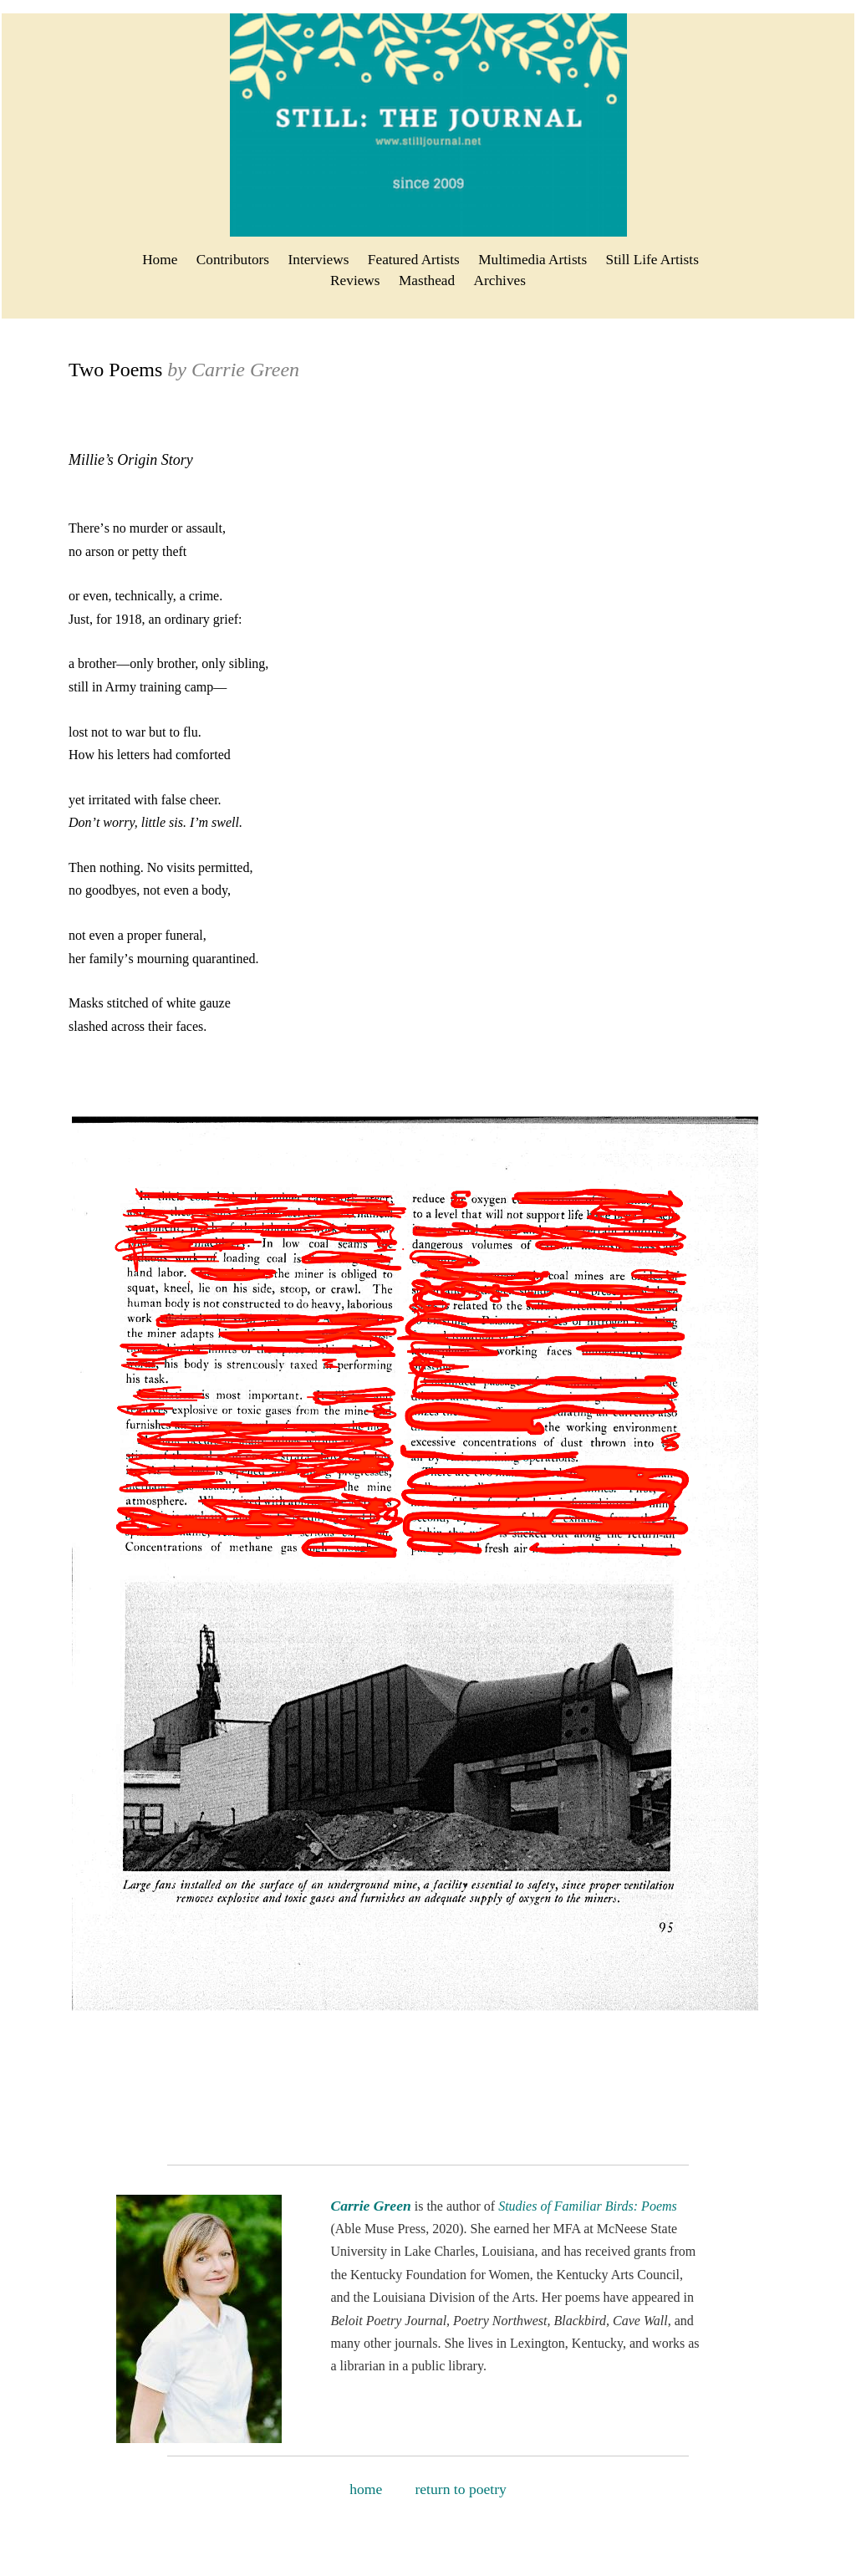 The width and height of the screenshot is (856, 2576). I want to click on Masthead, so click(427, 280).